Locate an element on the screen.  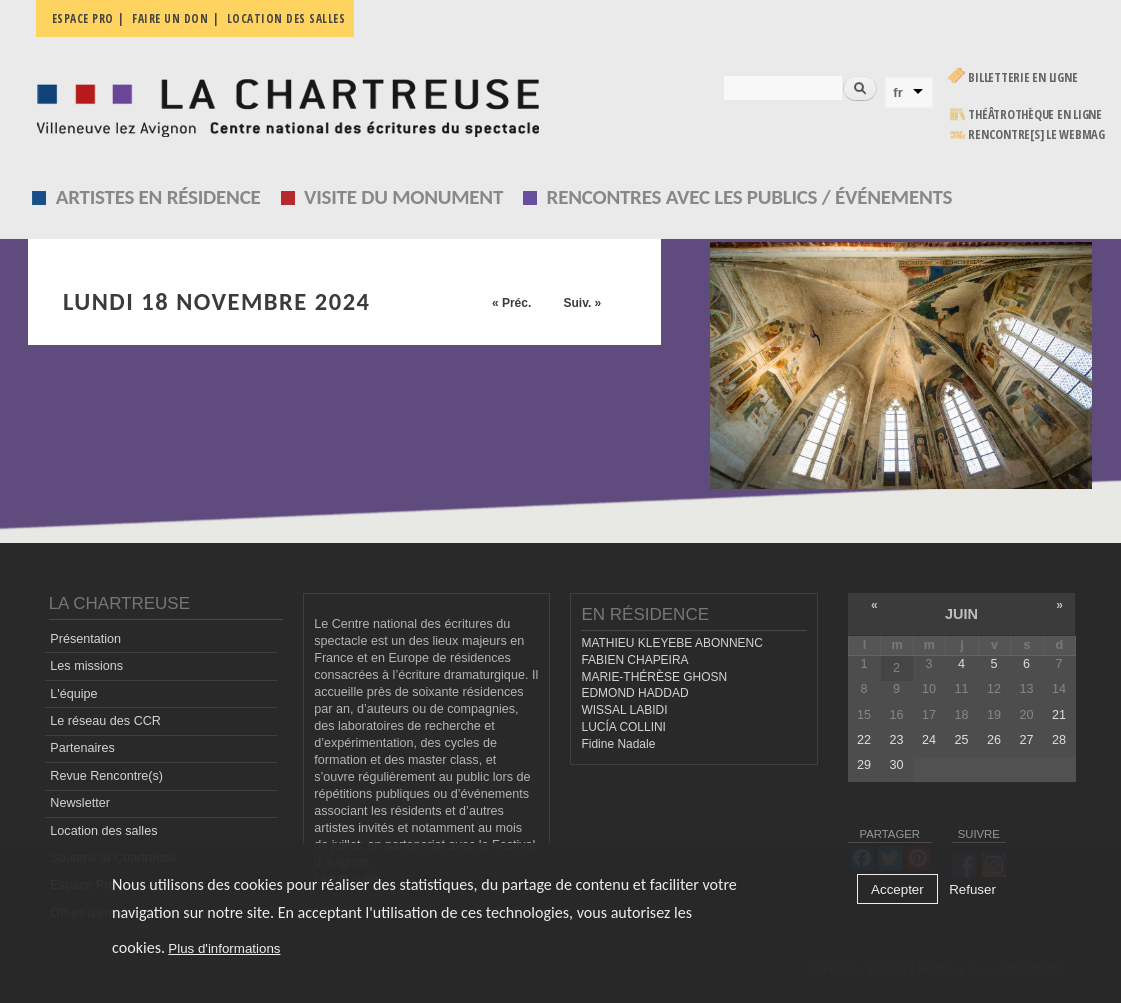
28 is located at coordinates (1059, 740).